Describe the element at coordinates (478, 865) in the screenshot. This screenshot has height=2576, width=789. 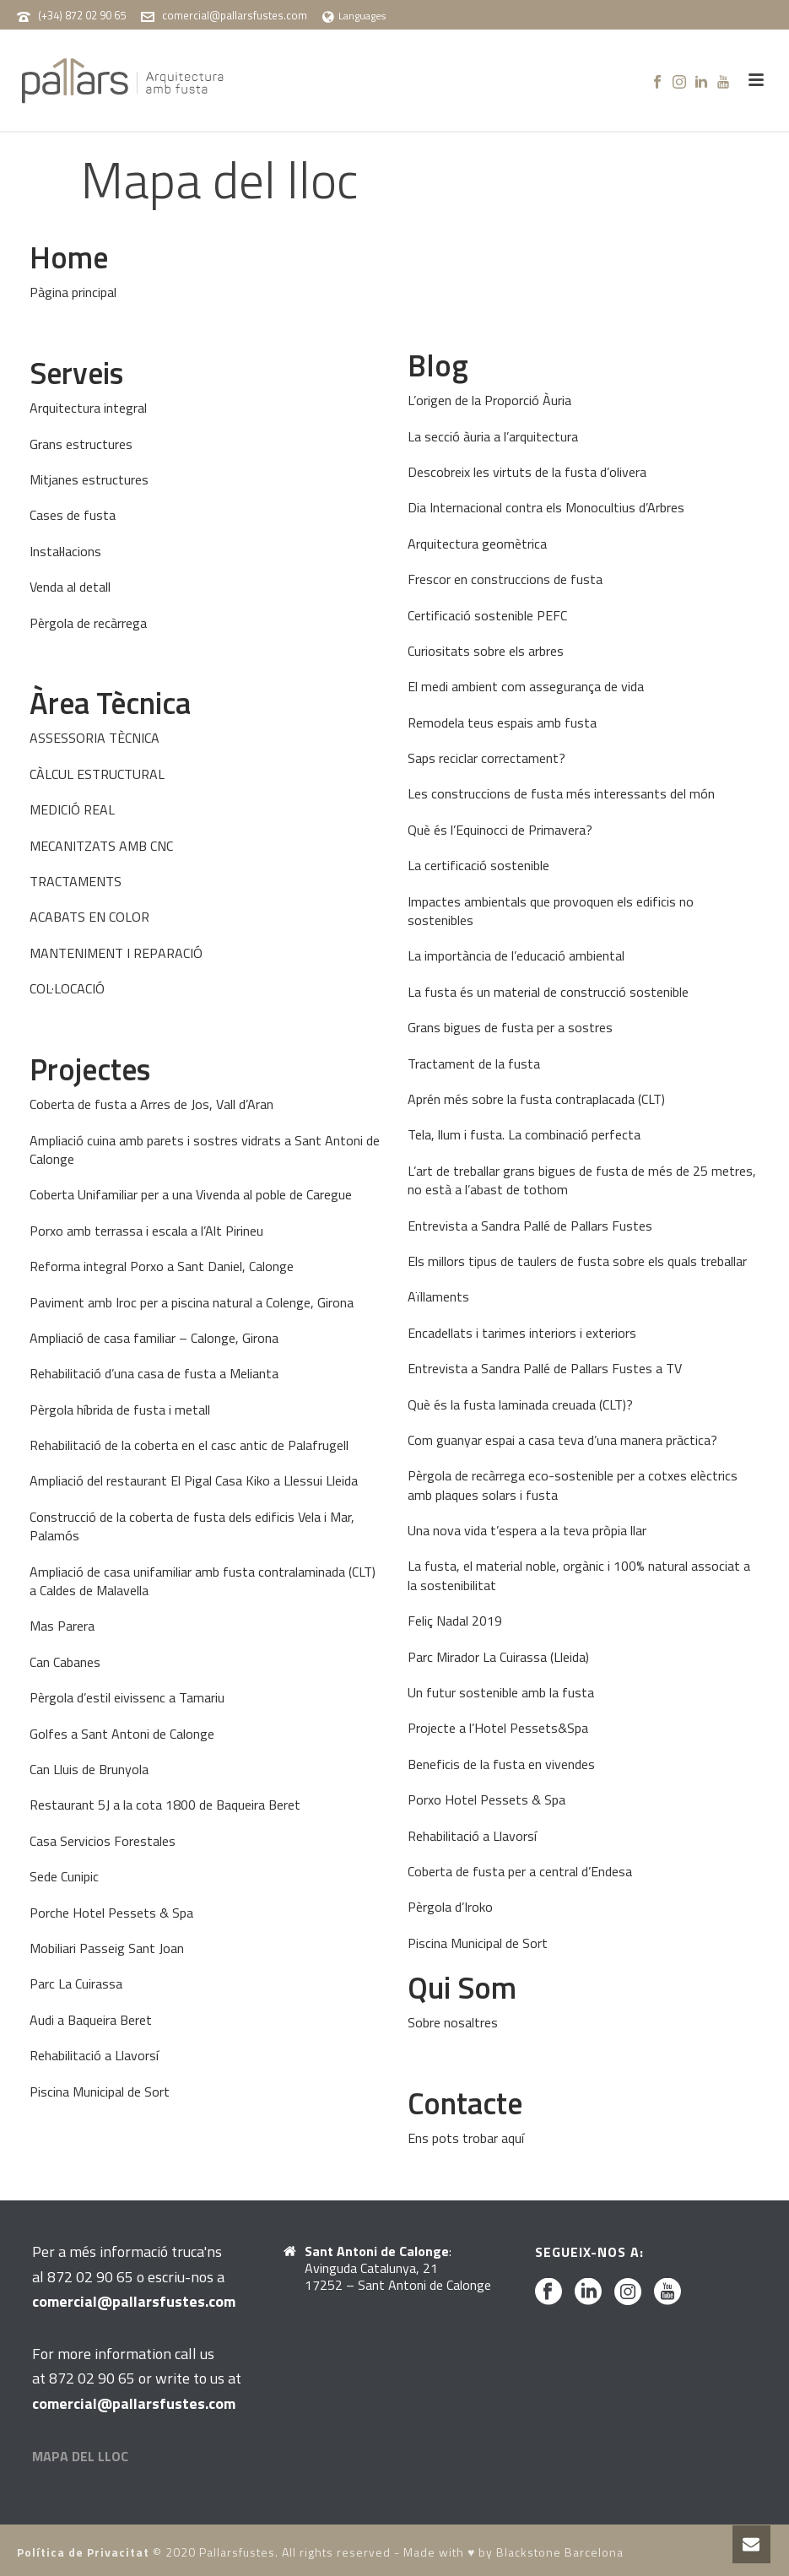
I see `La certificació sostenible` at that location.